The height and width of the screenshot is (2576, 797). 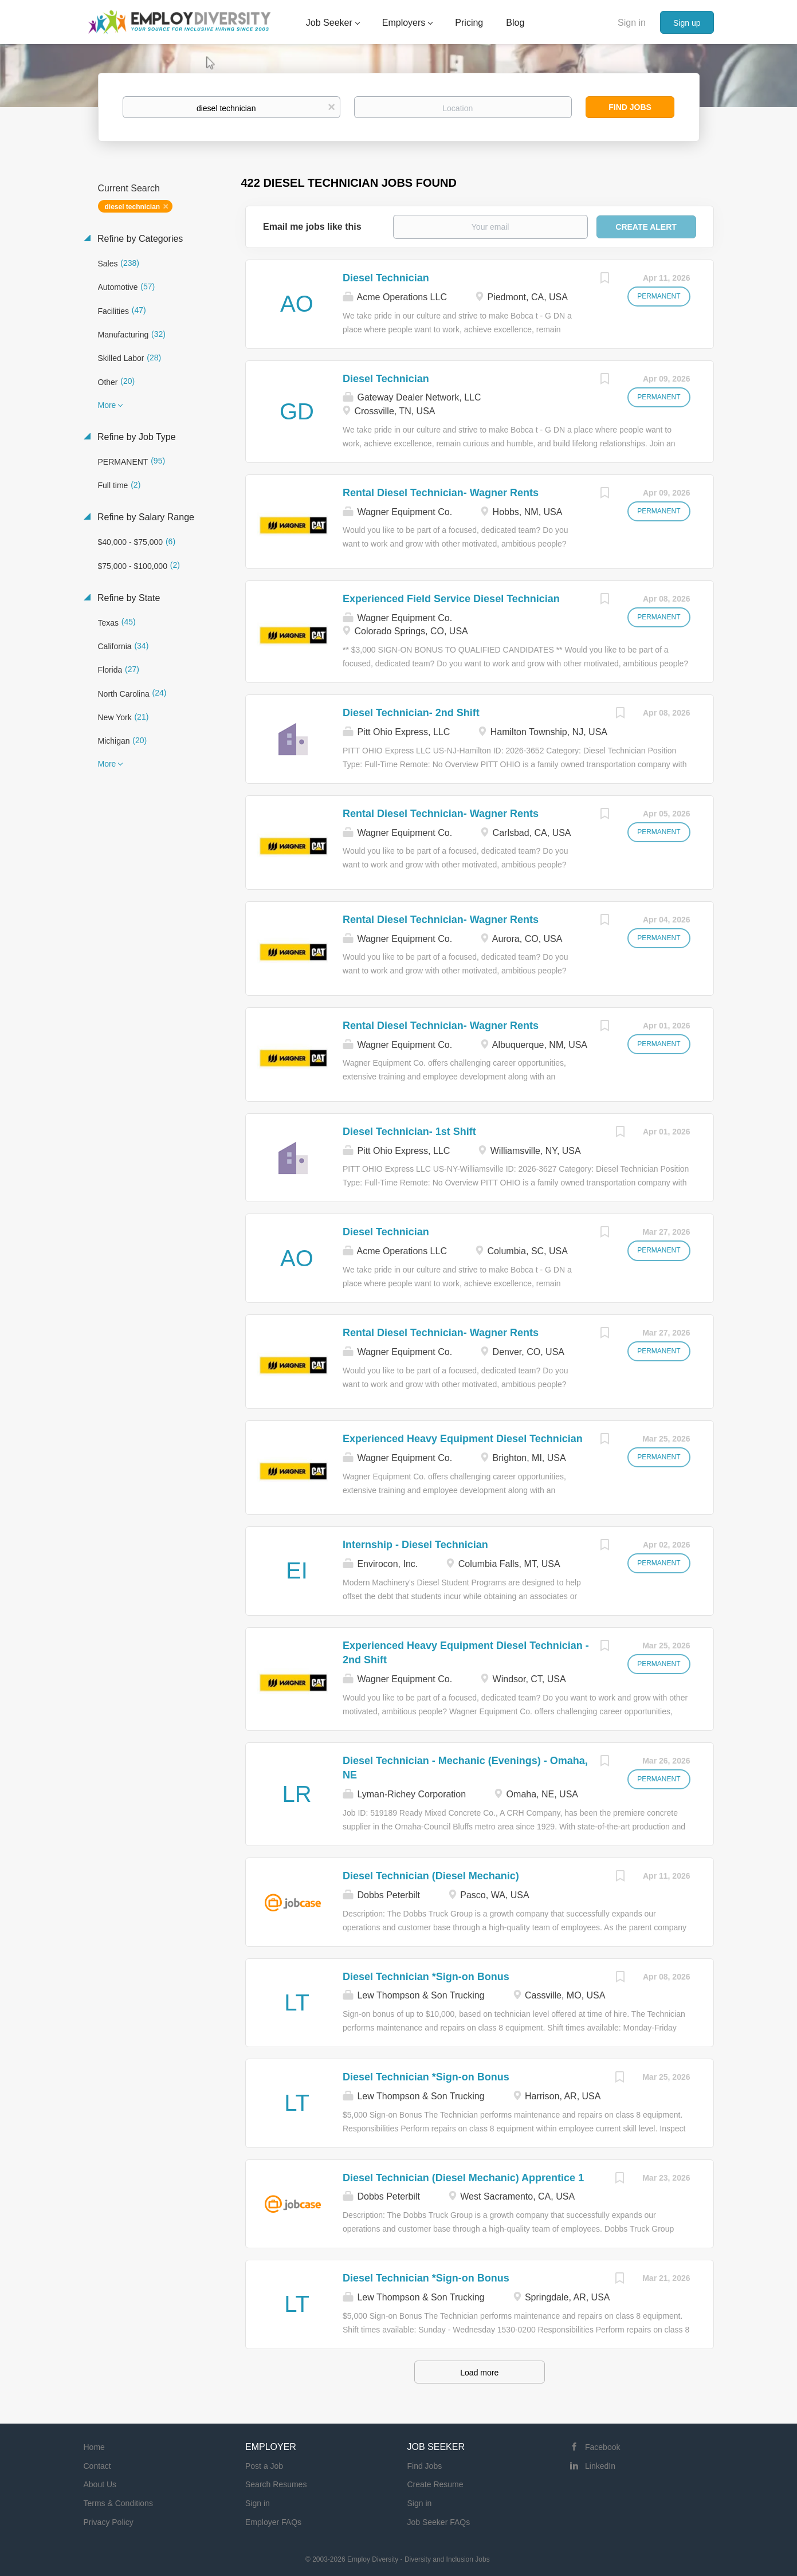 What do you see at coordinates (686, 23) in the screenshot?
I see `Sign up` at bounding box center [686, 23].